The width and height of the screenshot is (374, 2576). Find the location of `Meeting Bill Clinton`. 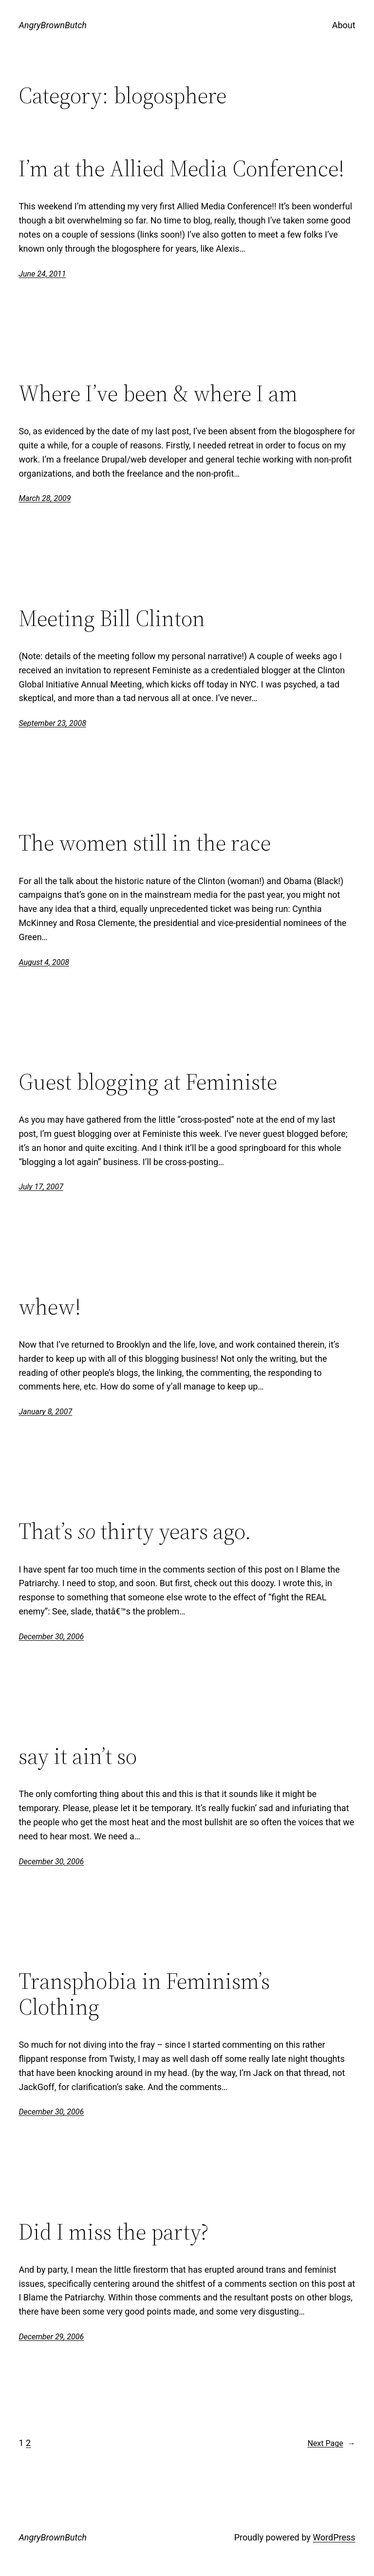

Meeting Bill Clinton is located at coordinates (112, 618).